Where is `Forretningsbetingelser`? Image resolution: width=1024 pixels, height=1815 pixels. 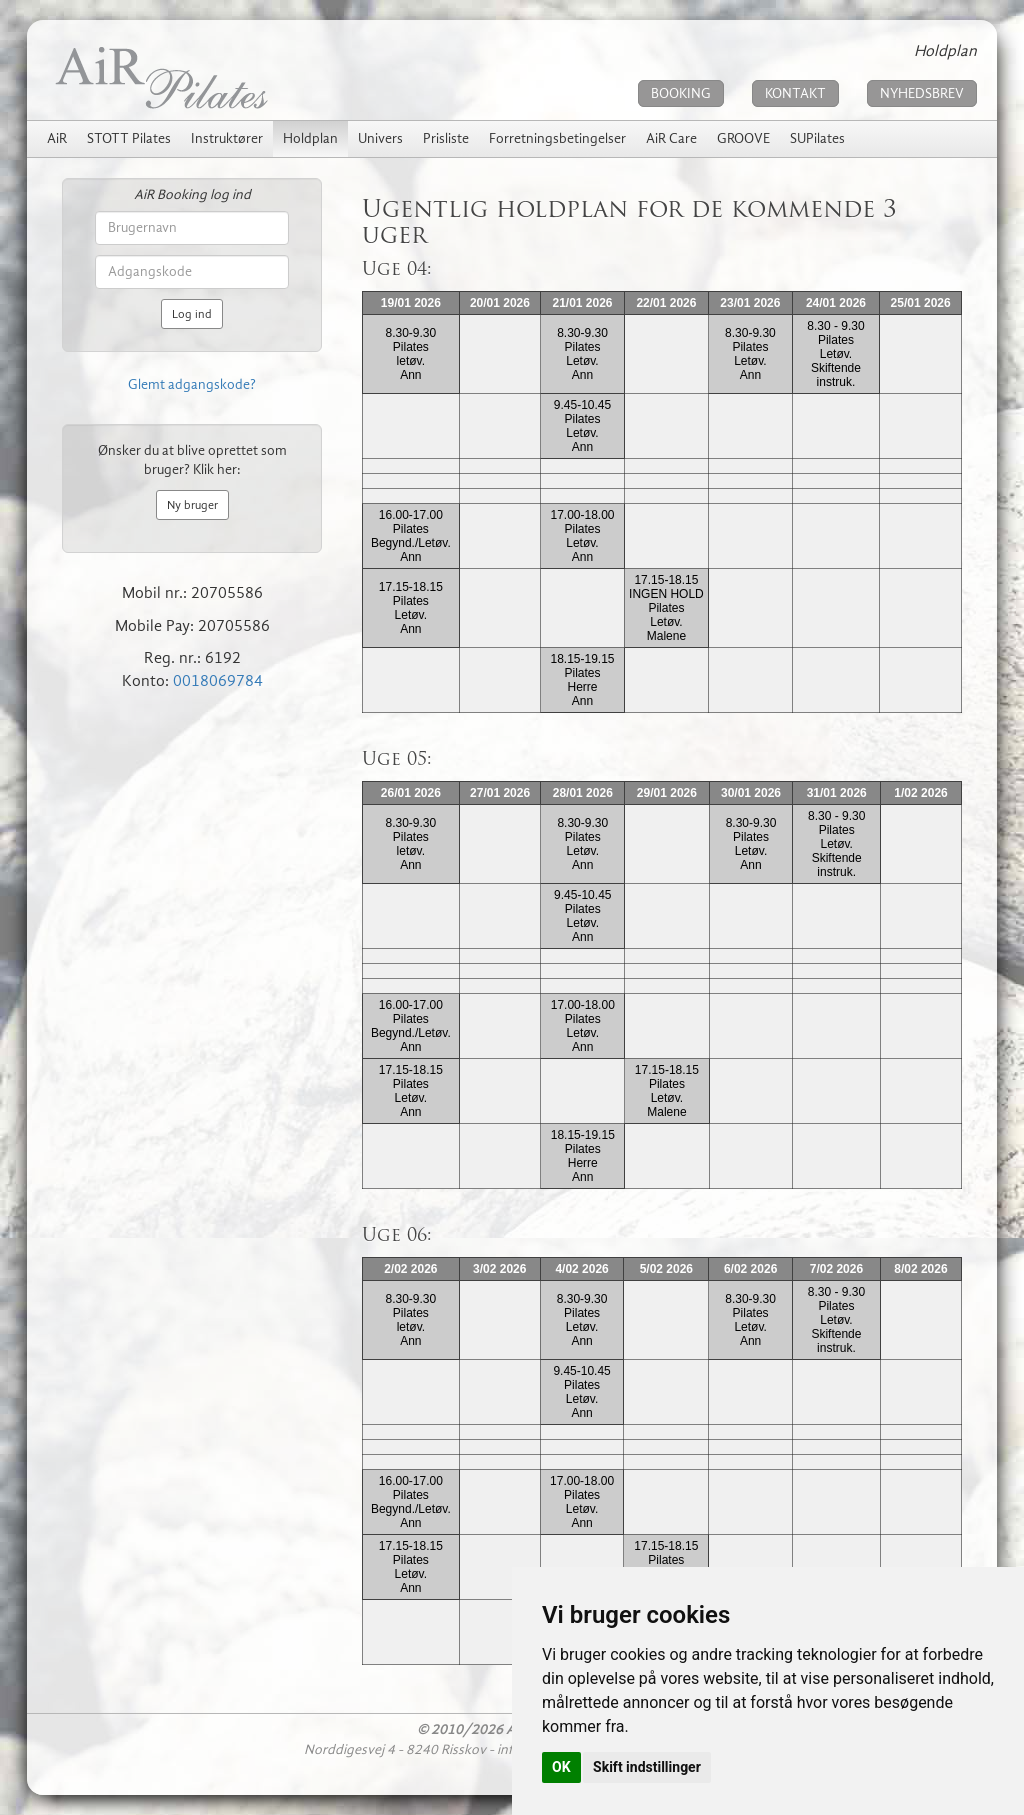
Forretningsbetingelser is located at coordinates (557, 138).